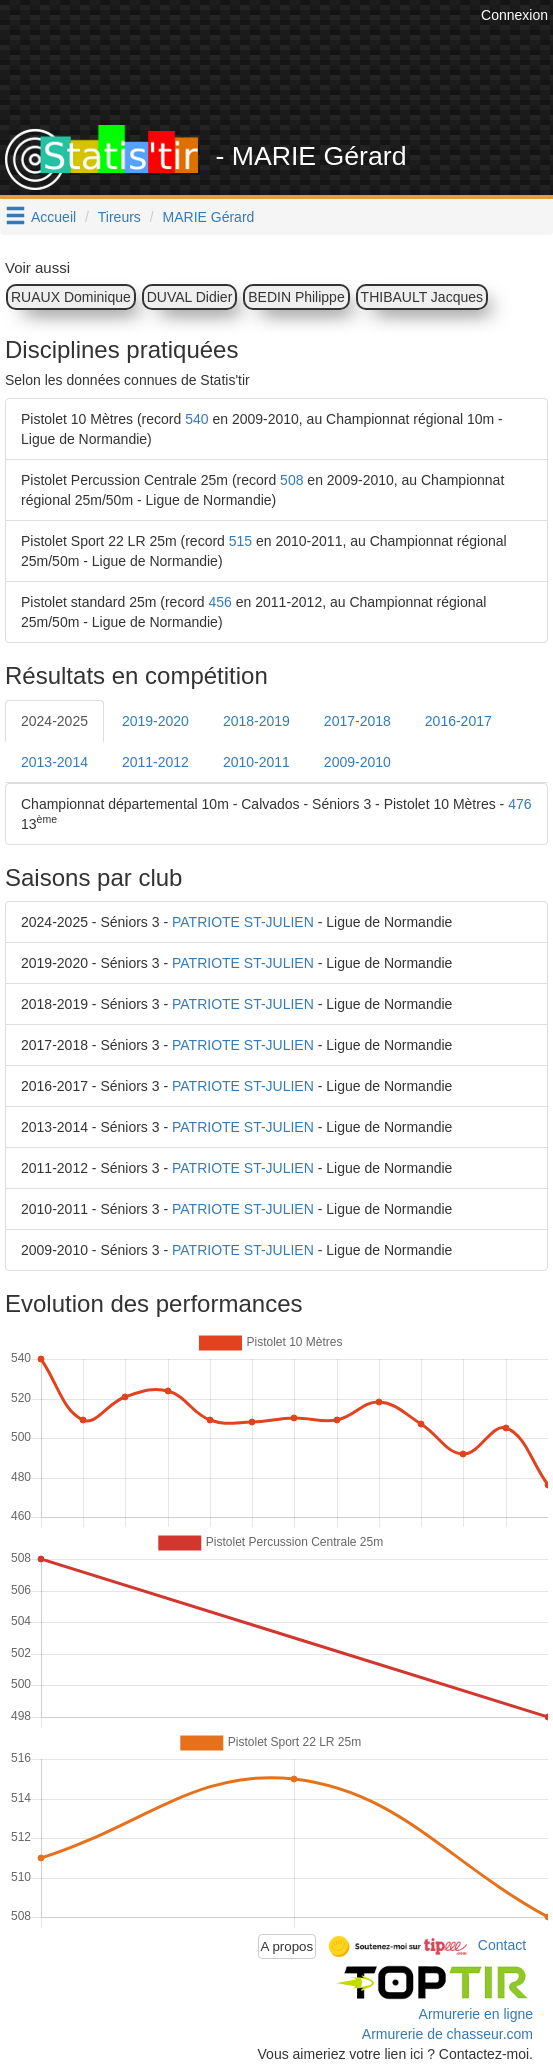 Image resolution: width=553 pixels, height=2069 pixels. Describe the element at coordinates (519, 804) in the screenshot. I see `476` at that location.